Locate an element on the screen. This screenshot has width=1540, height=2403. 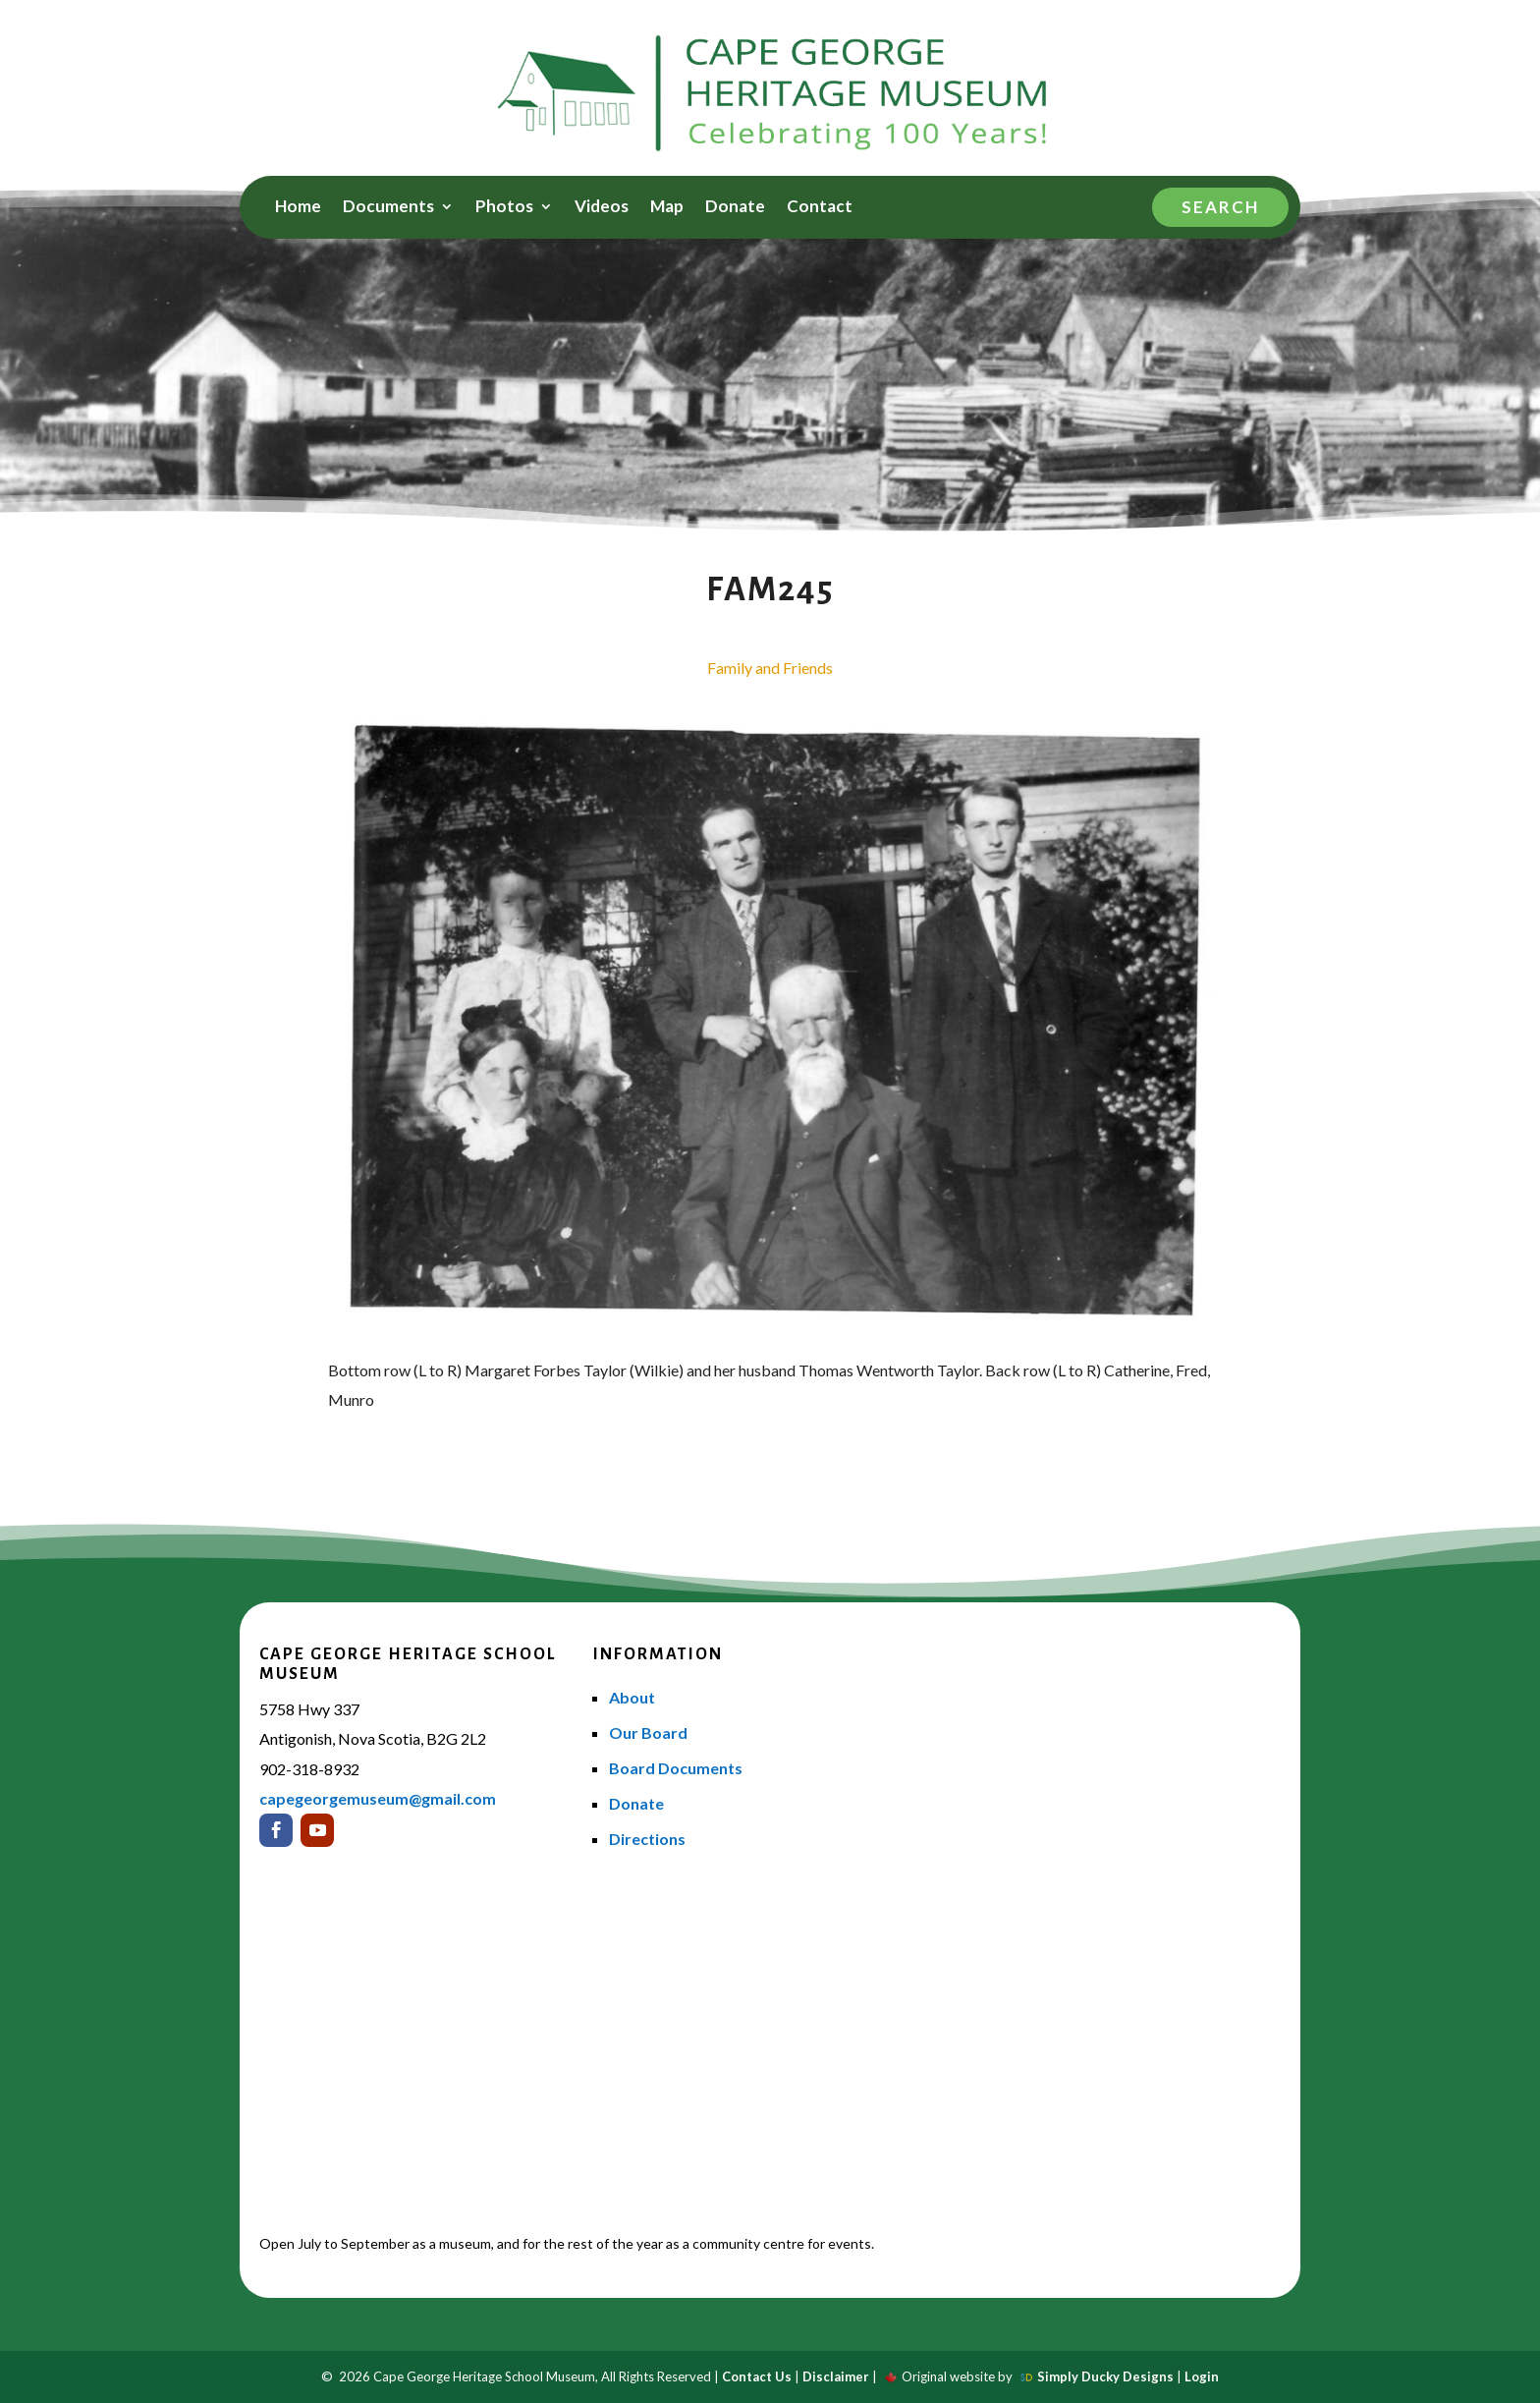
Family and Friends is located at coordinates (770, 667).